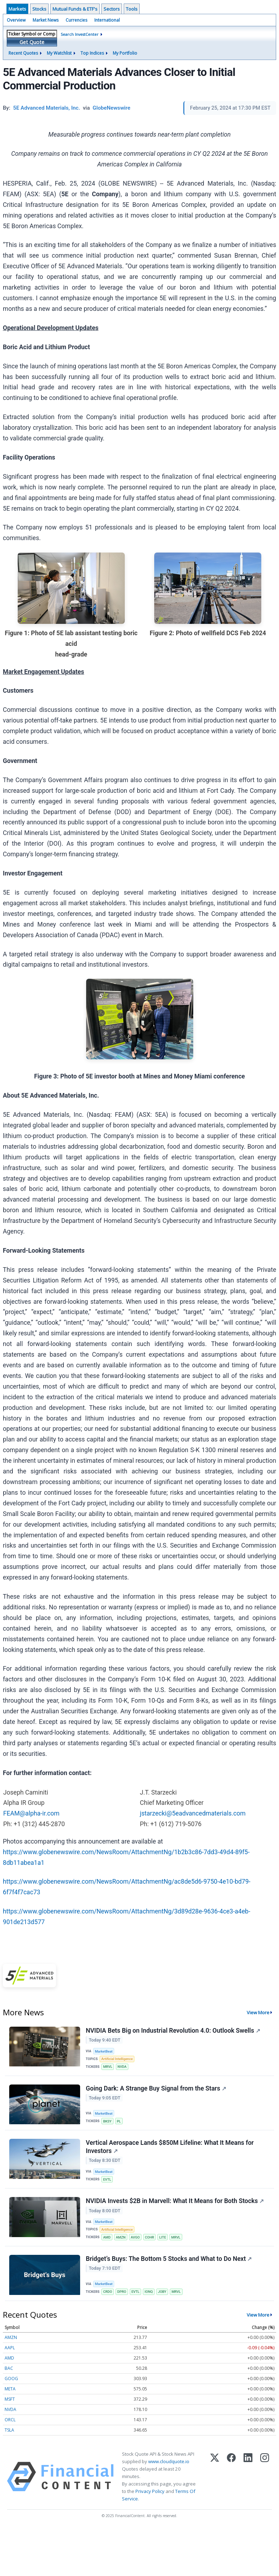  I want to click on Tools, so click(132, 9).